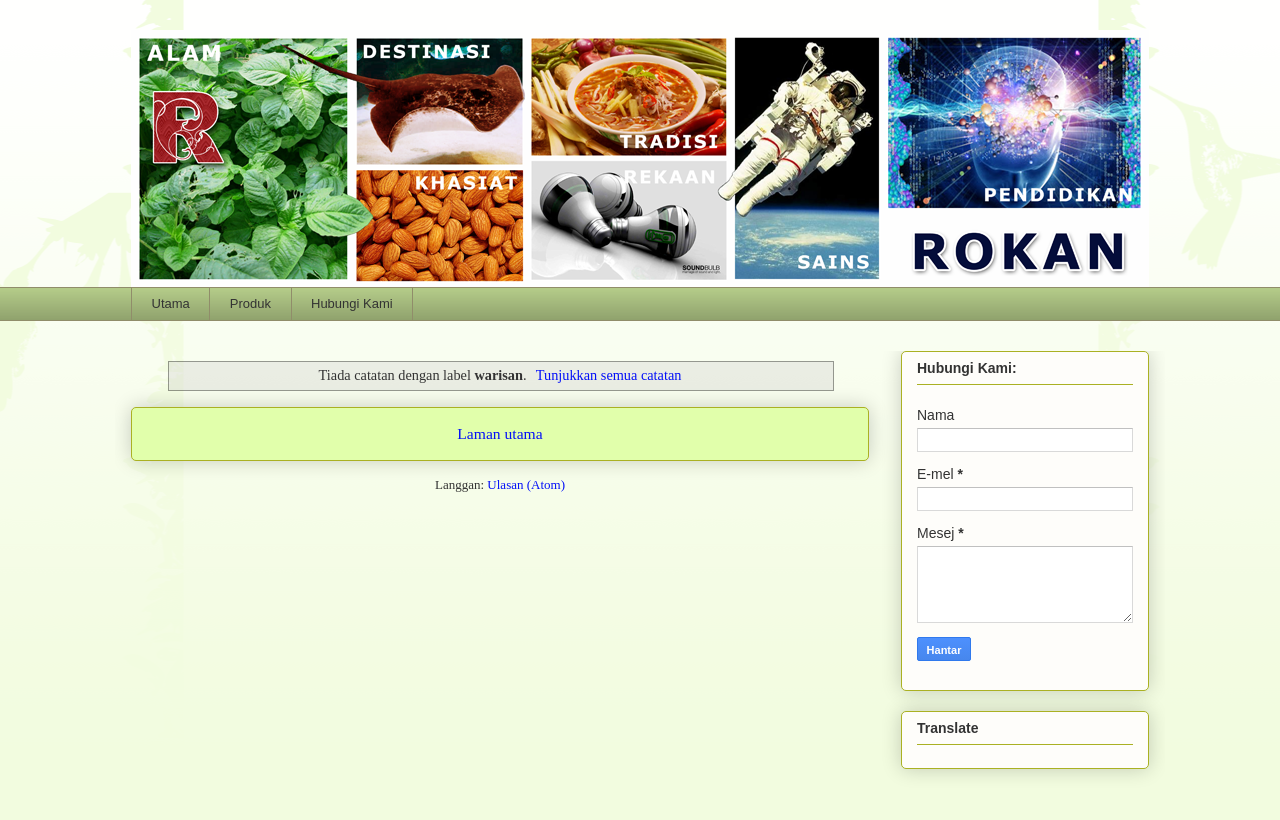 The width and height of the screenshot is (1280, 820). What do you see at coordinates (609, 375) in the screenshot?
I see `Tunjukkan semua catatan` at bounding box center [609, 375].